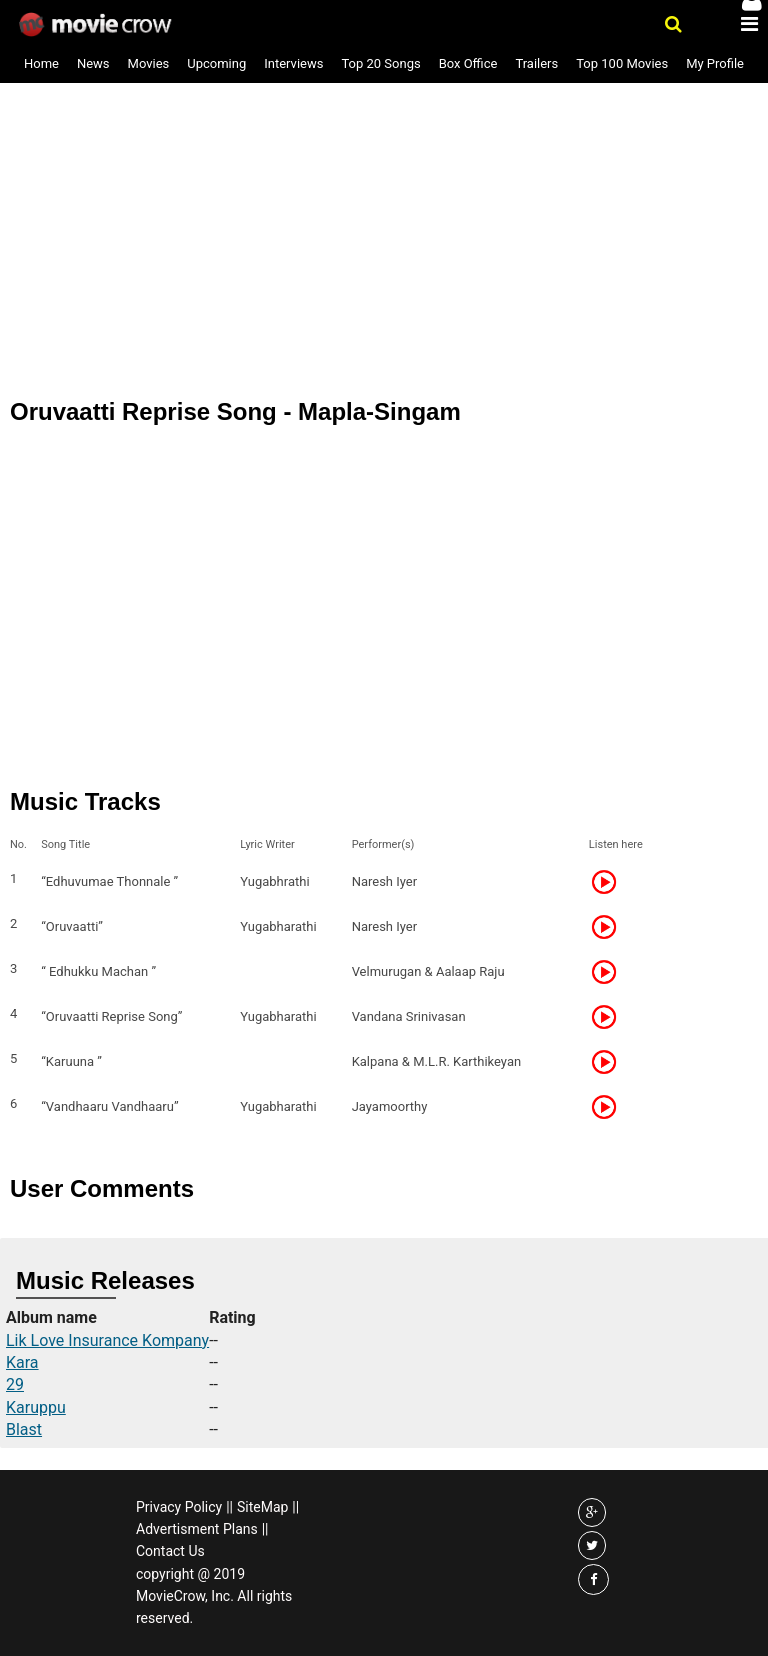 The height and width of the screenshot is (1656, 768). I want to click on My Profile, so click(715, 63).